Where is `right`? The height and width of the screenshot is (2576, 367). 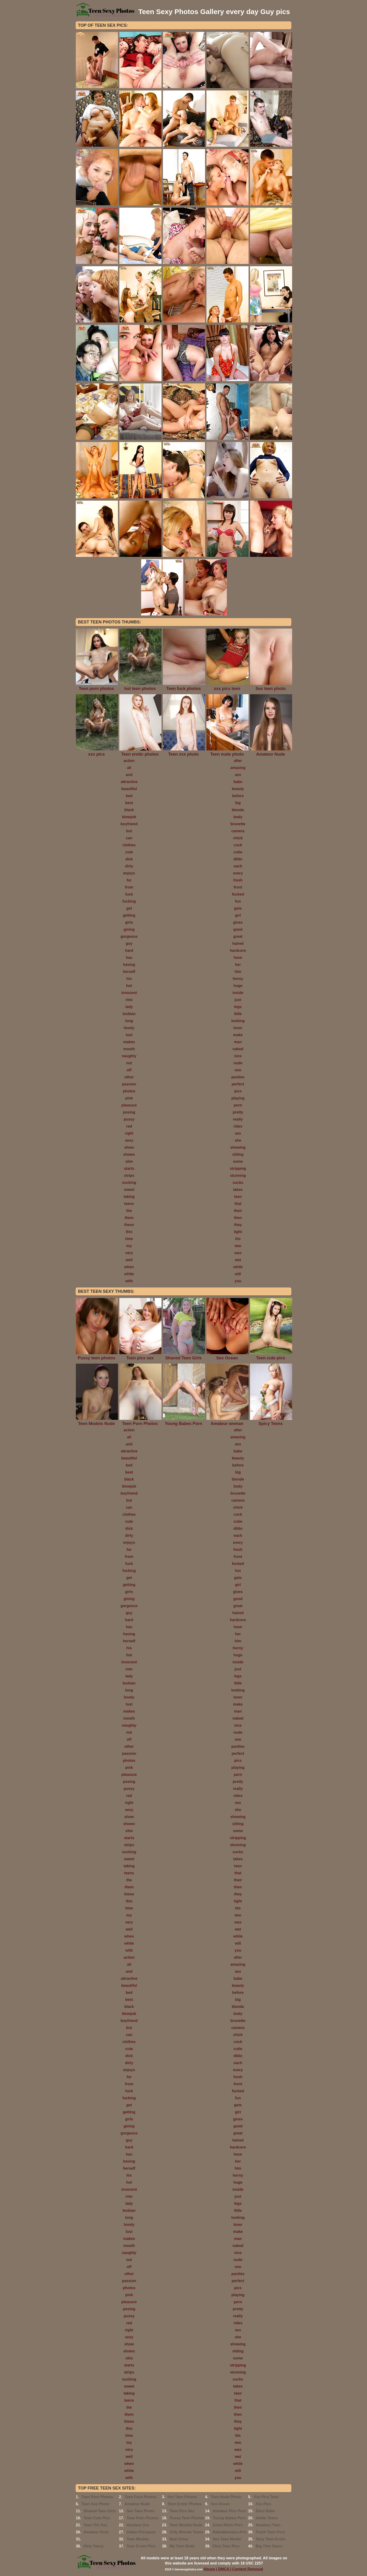 right is located at coordinates (129, 1133).